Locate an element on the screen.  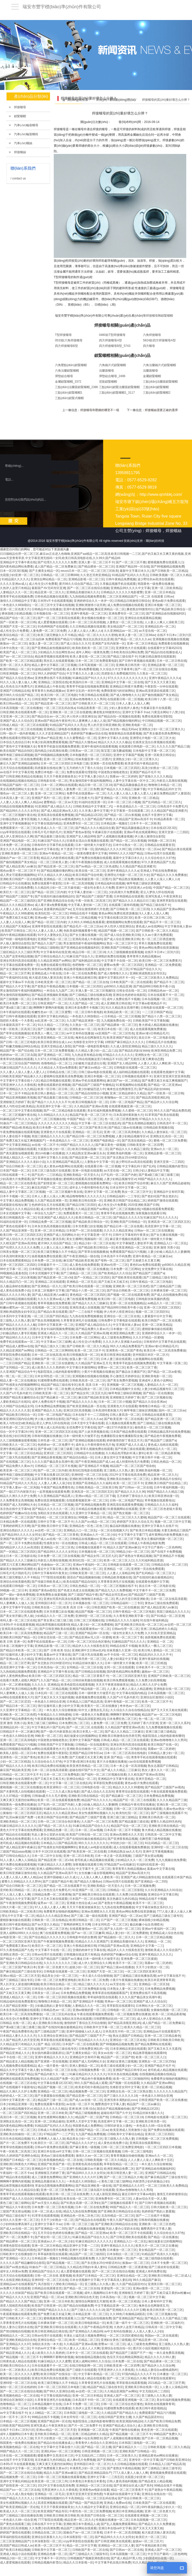
不卡的av中文字幕一区 is located at coordinates (47, 2348).